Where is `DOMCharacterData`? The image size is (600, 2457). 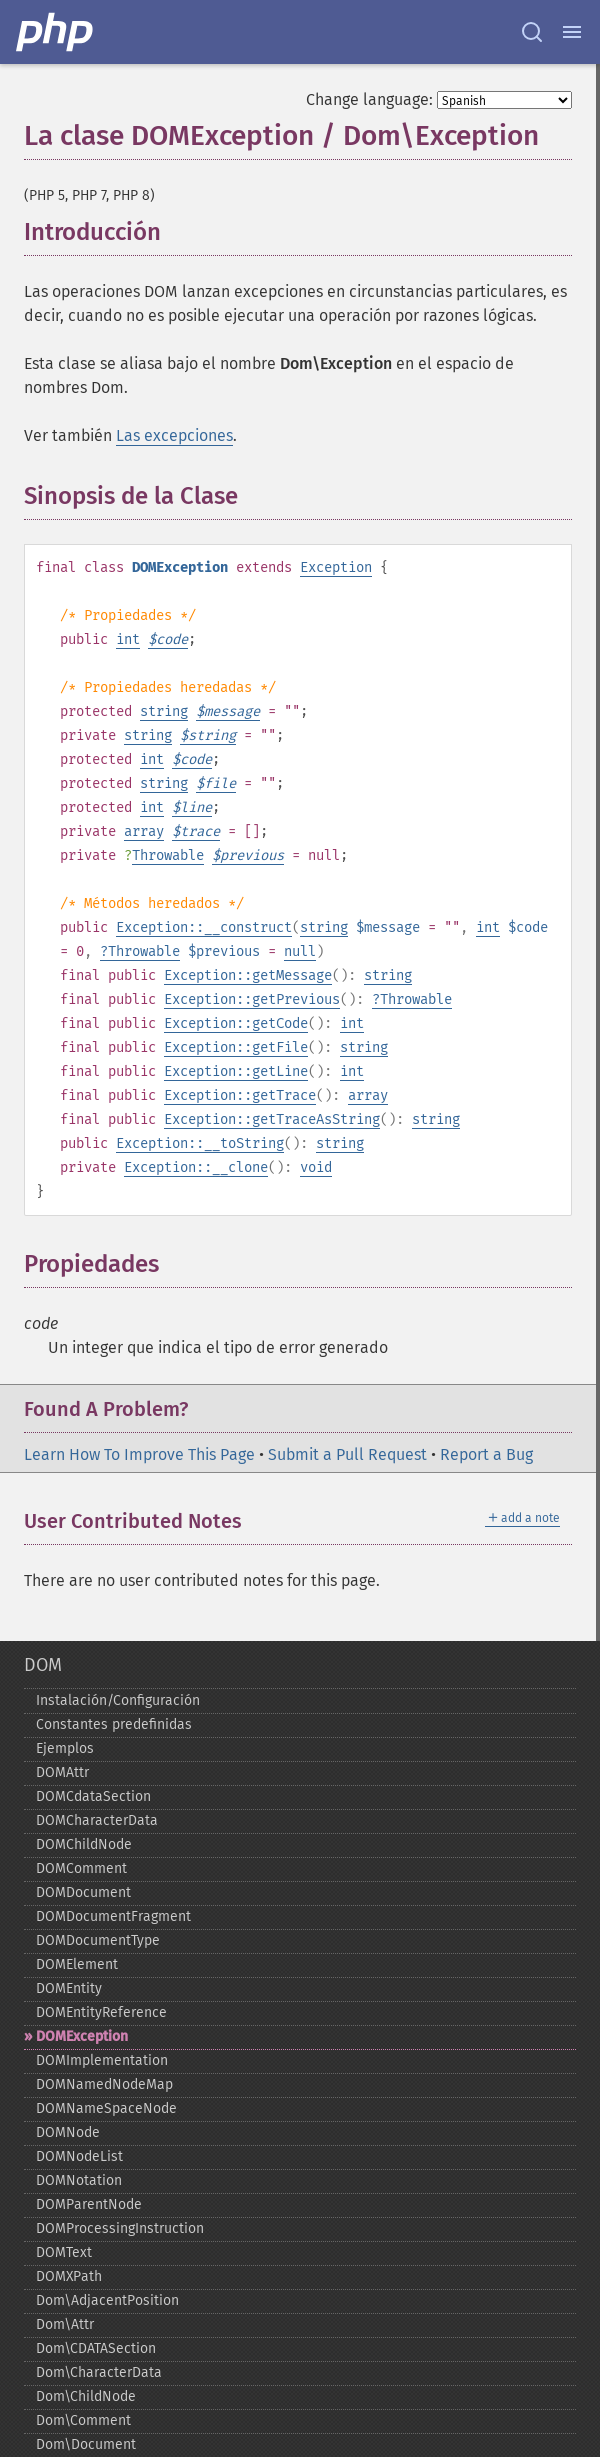
DOMCharacterData is located at coordinates (97, 1820).